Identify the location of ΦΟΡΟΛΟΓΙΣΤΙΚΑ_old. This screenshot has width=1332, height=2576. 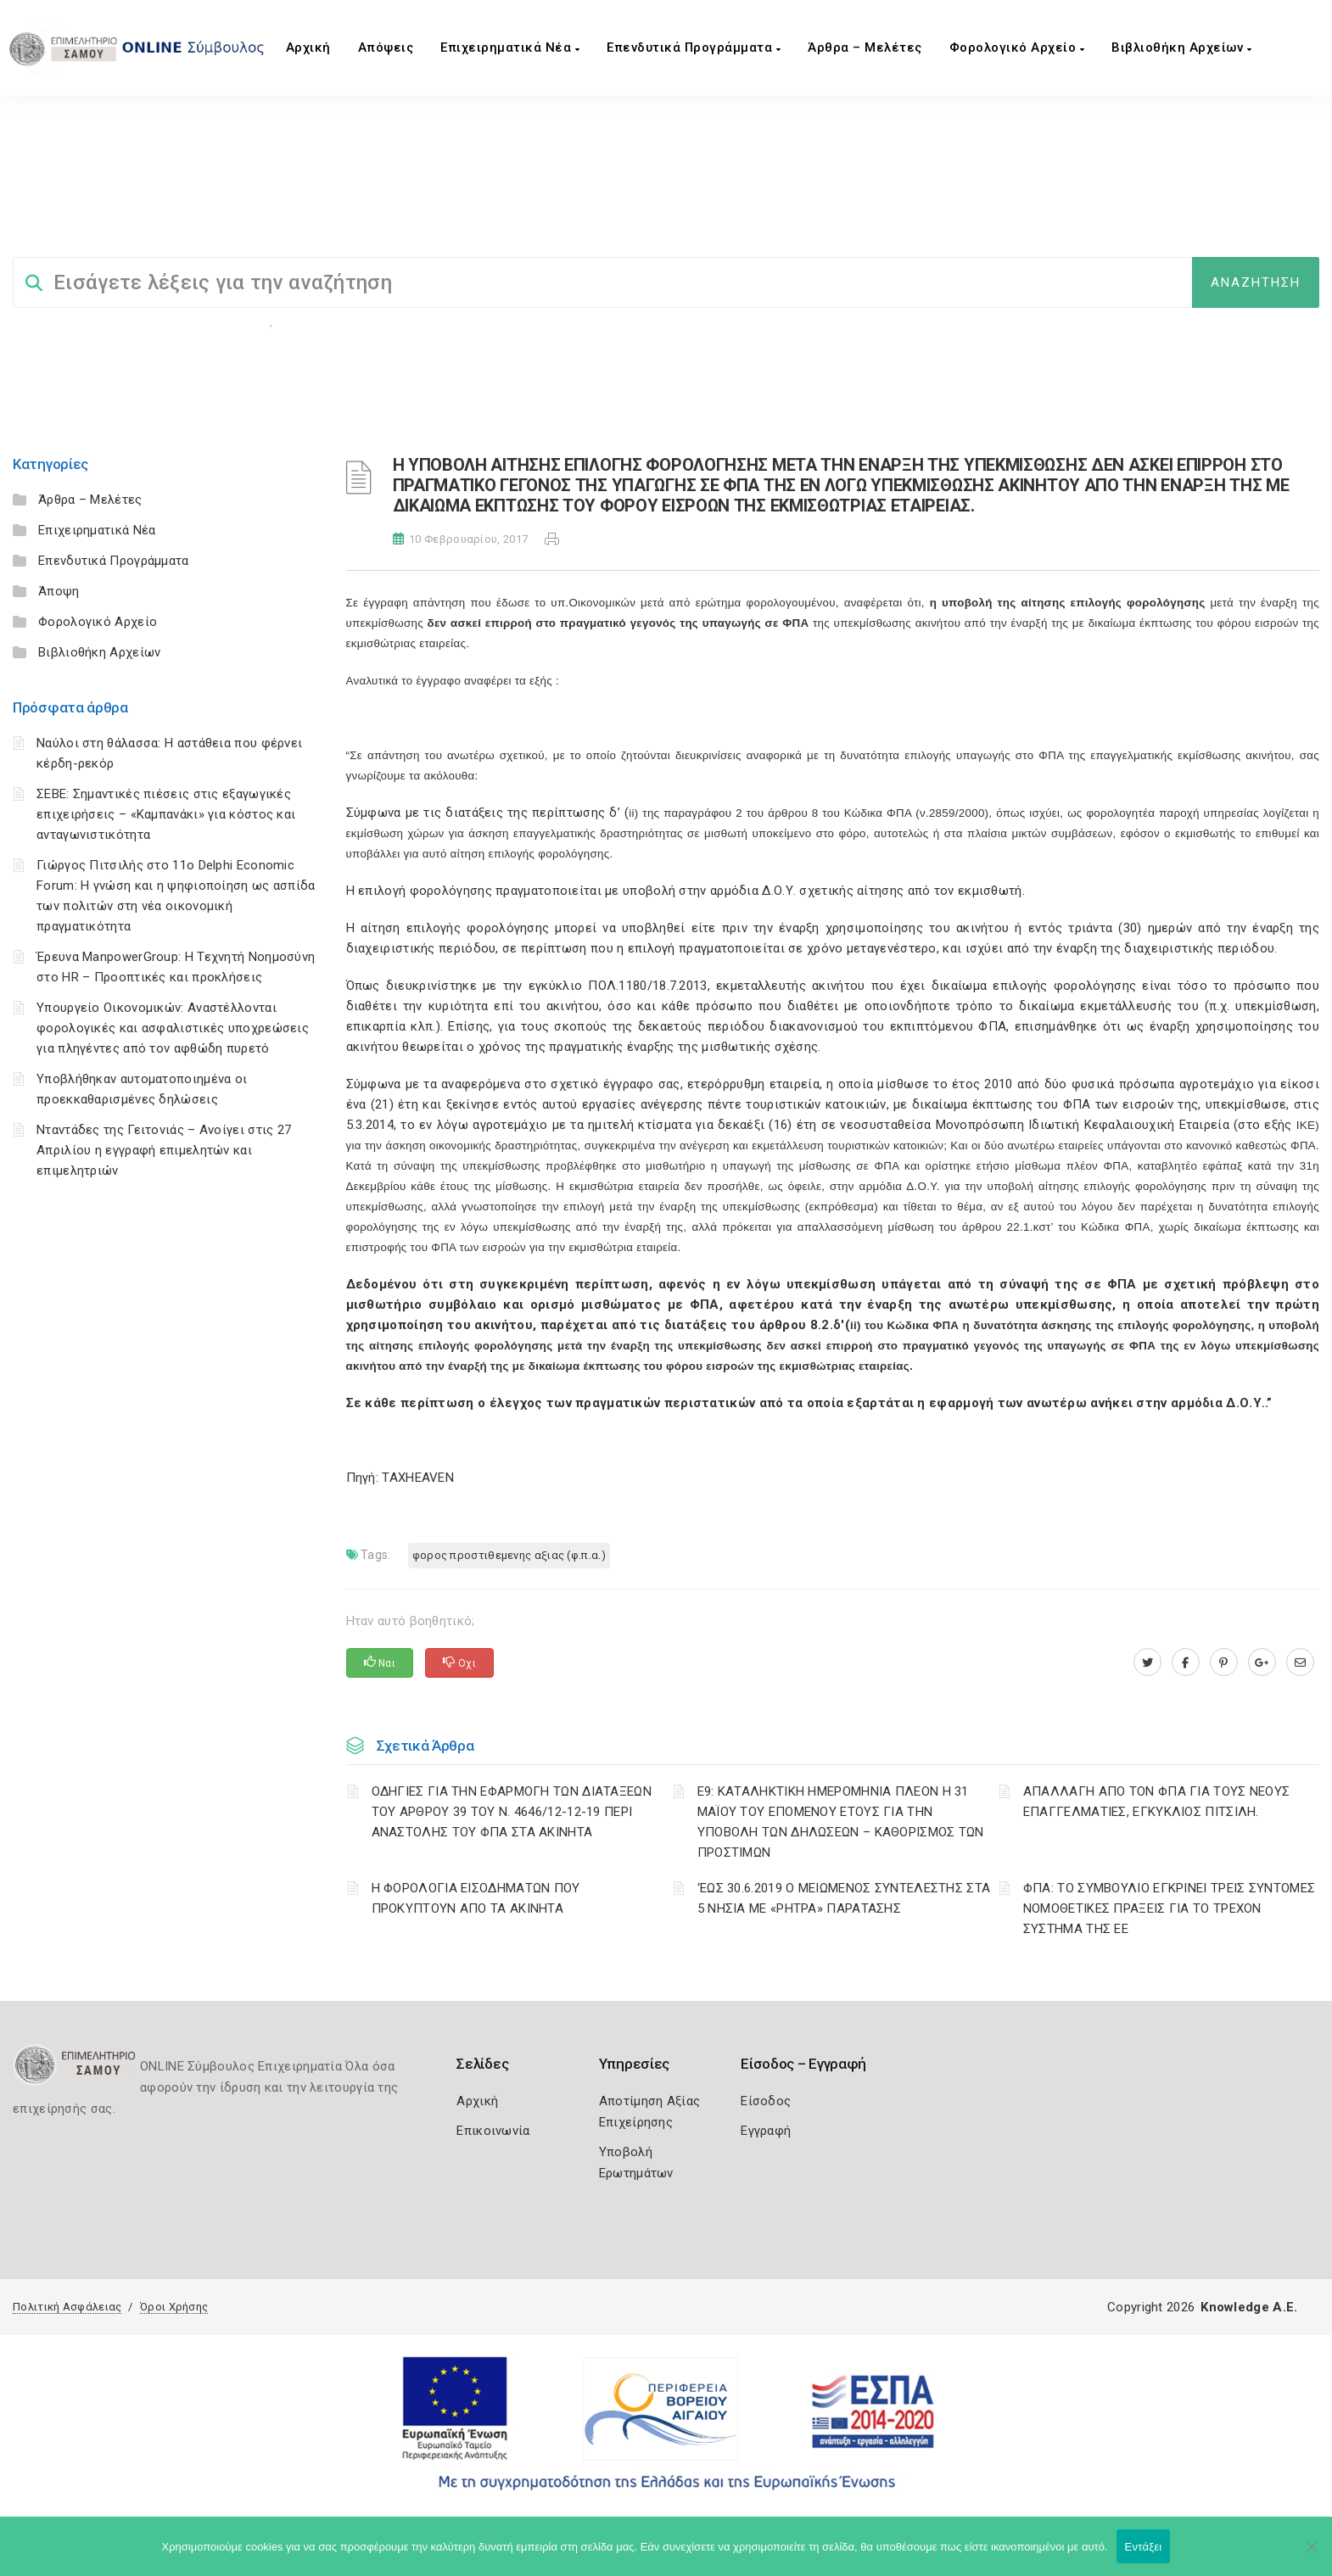
(214, 211).